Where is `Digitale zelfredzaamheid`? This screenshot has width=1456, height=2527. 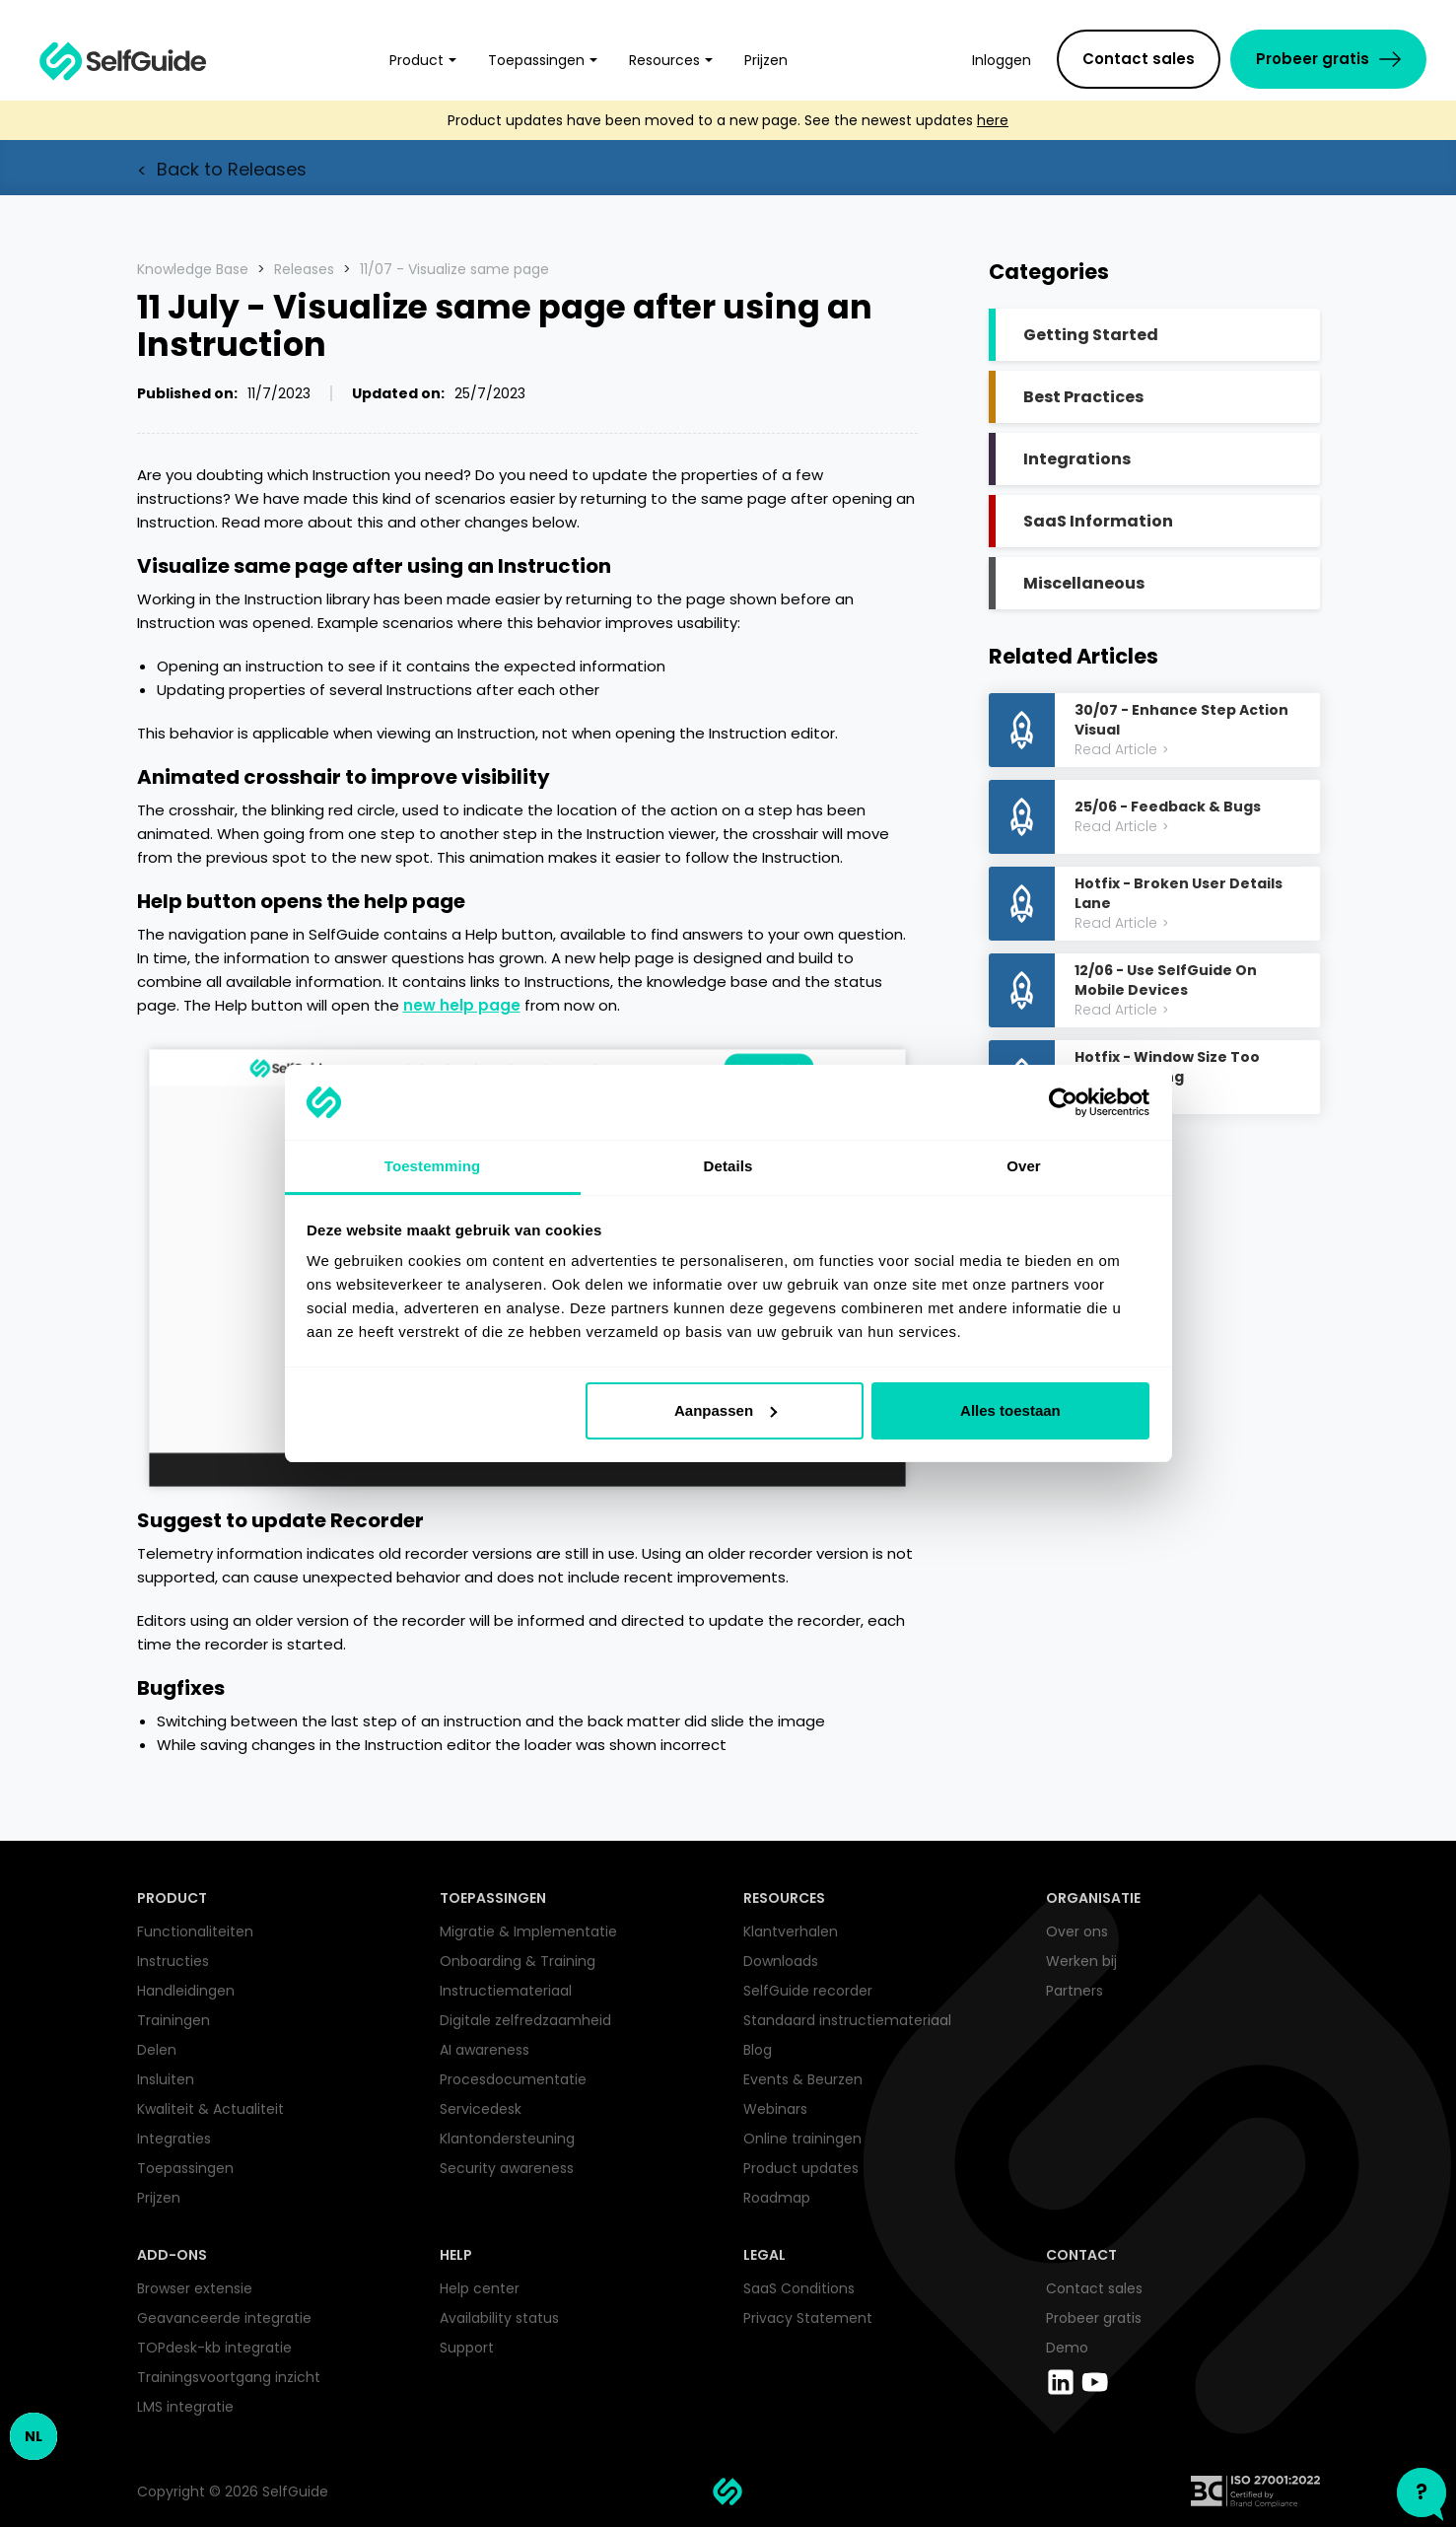 Digitale zelfredzaamheid is located at coordinates (525, 2020).